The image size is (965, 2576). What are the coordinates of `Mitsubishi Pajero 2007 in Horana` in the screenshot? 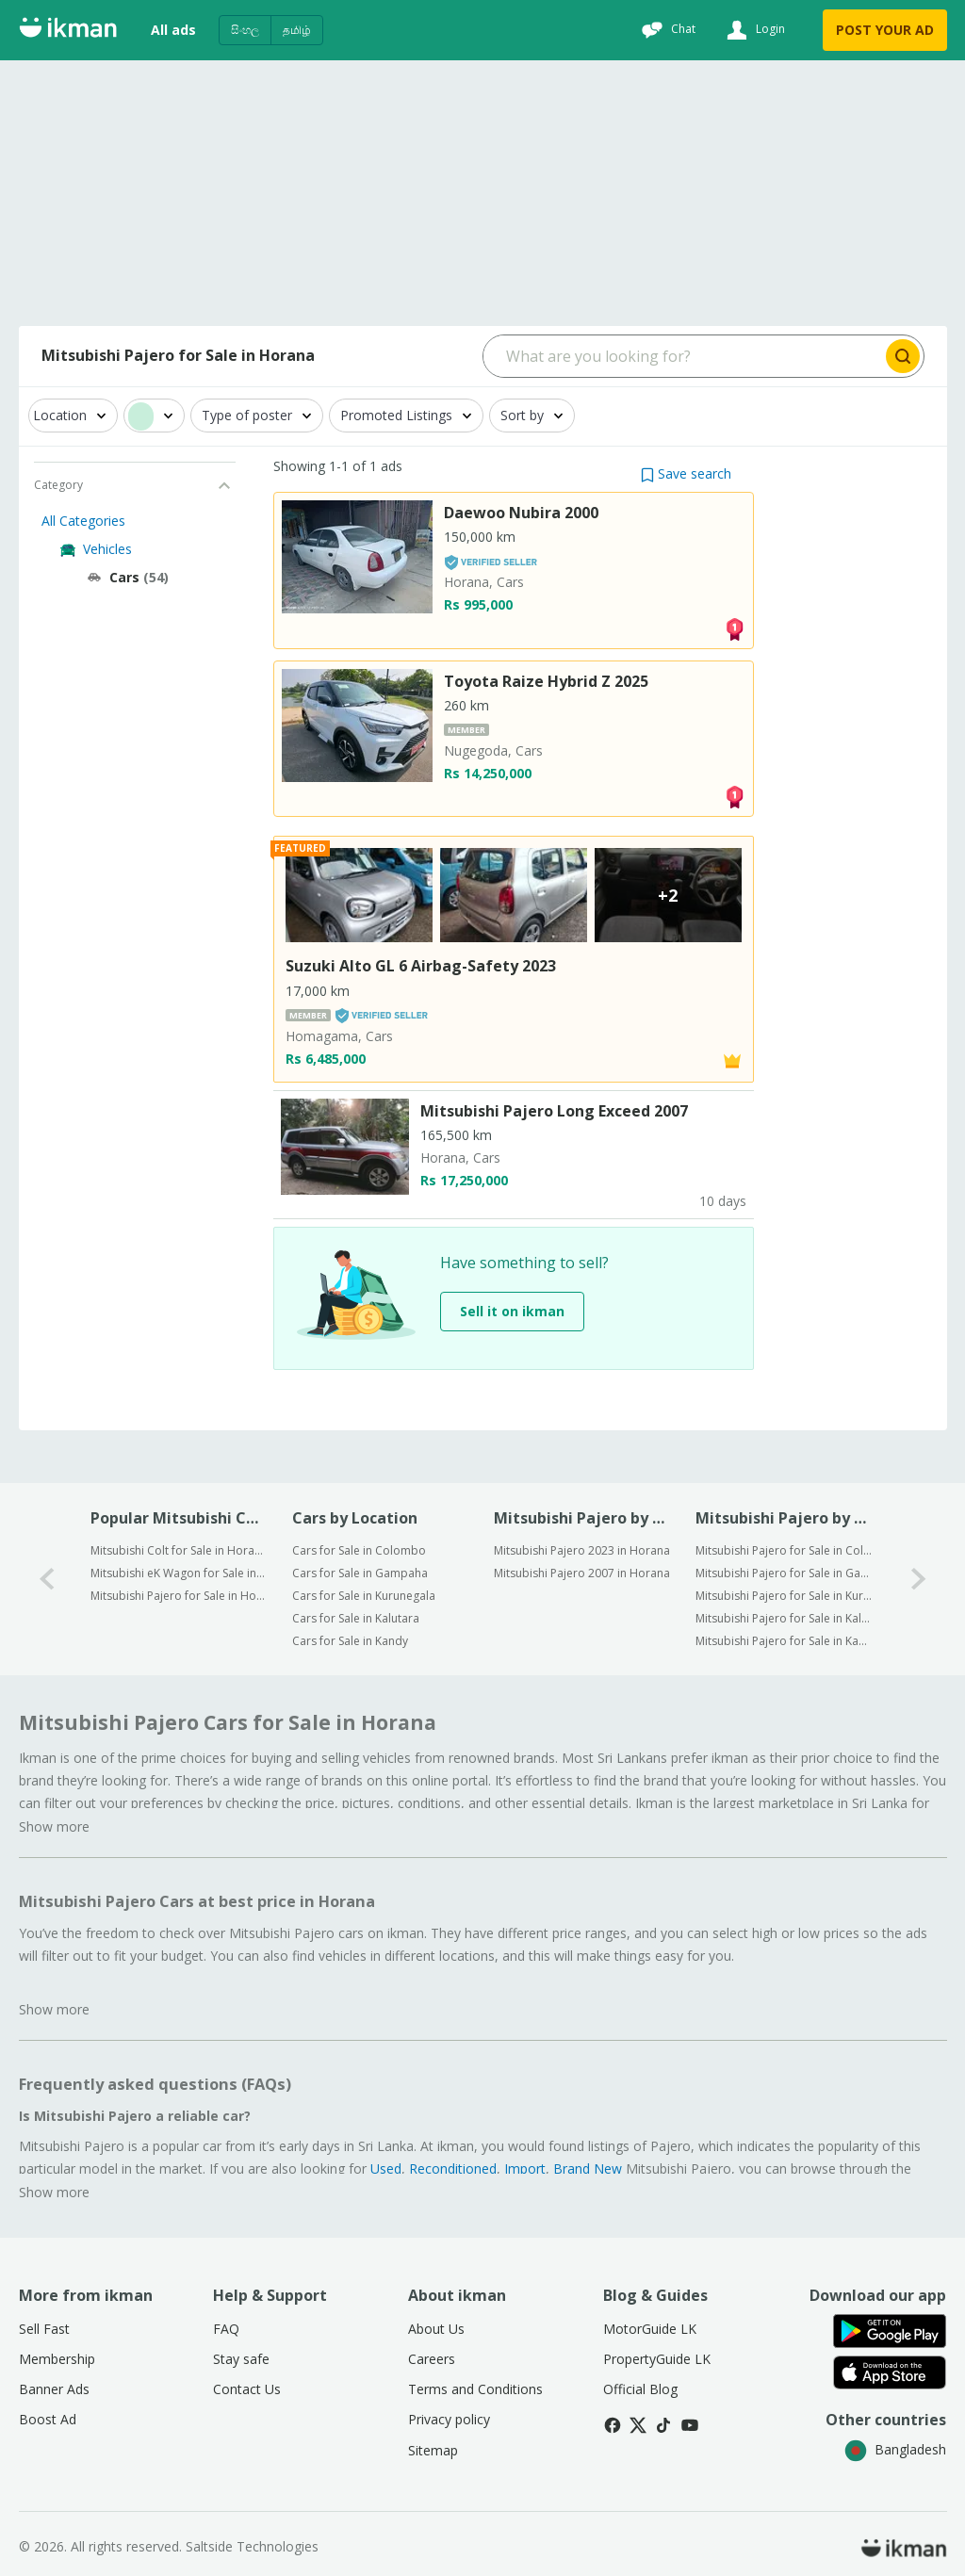 It's located at (582, 1573).